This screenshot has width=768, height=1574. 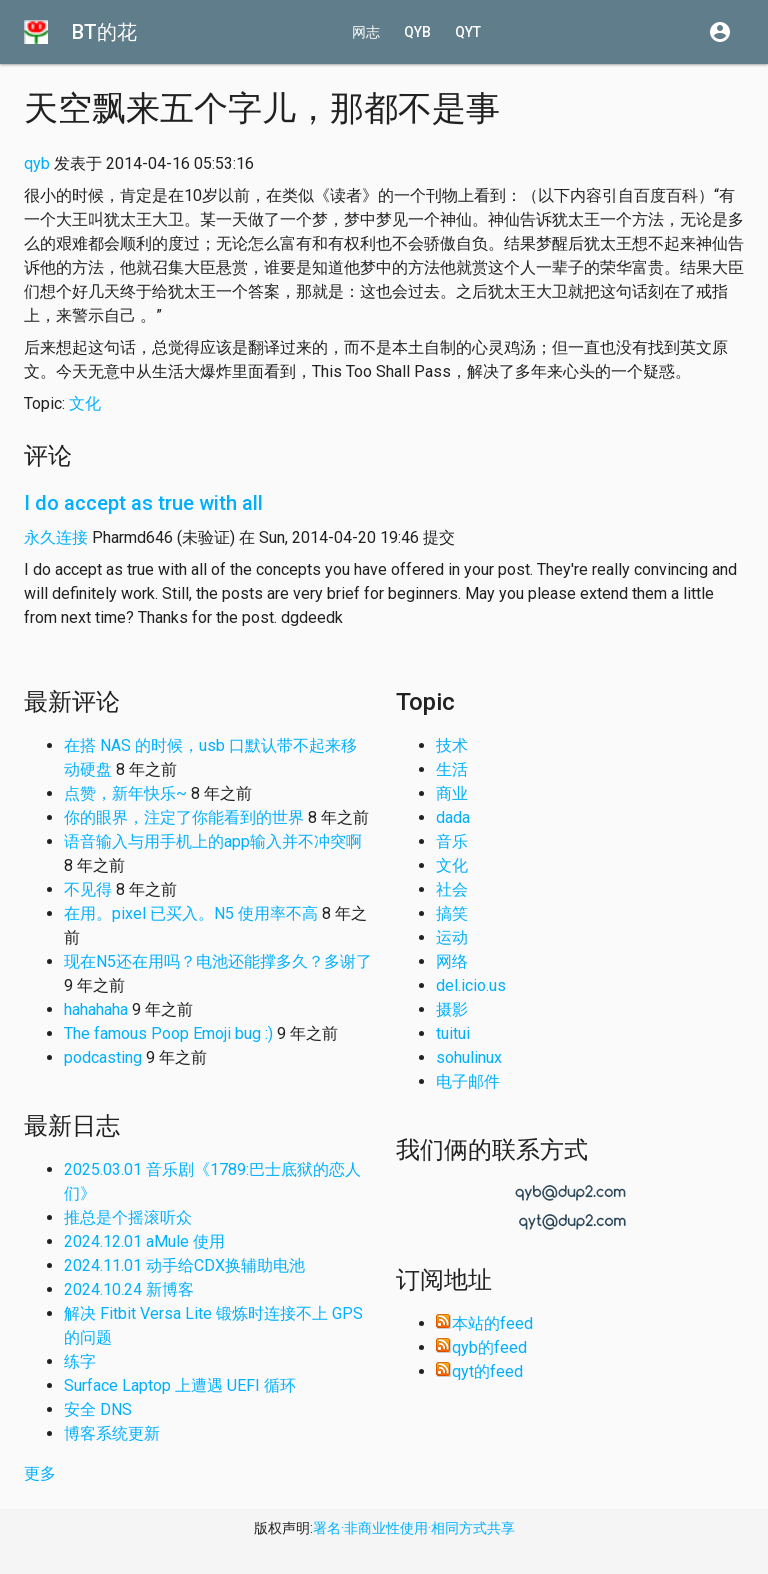 I want to click on qyt, so click(x=468, y=32).